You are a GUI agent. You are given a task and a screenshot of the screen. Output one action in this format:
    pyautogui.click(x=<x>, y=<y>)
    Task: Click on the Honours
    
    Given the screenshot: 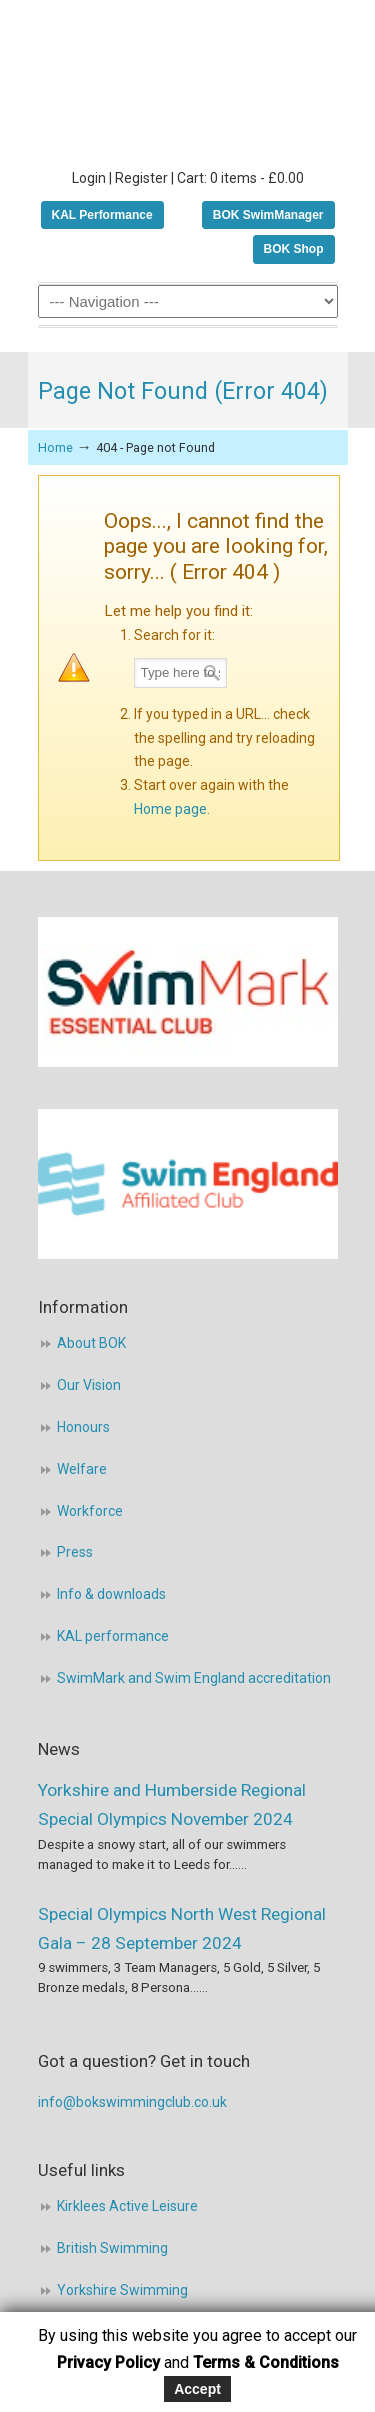 What is the action you would take?
    pyautogui.click(x=83, y=1427)
    